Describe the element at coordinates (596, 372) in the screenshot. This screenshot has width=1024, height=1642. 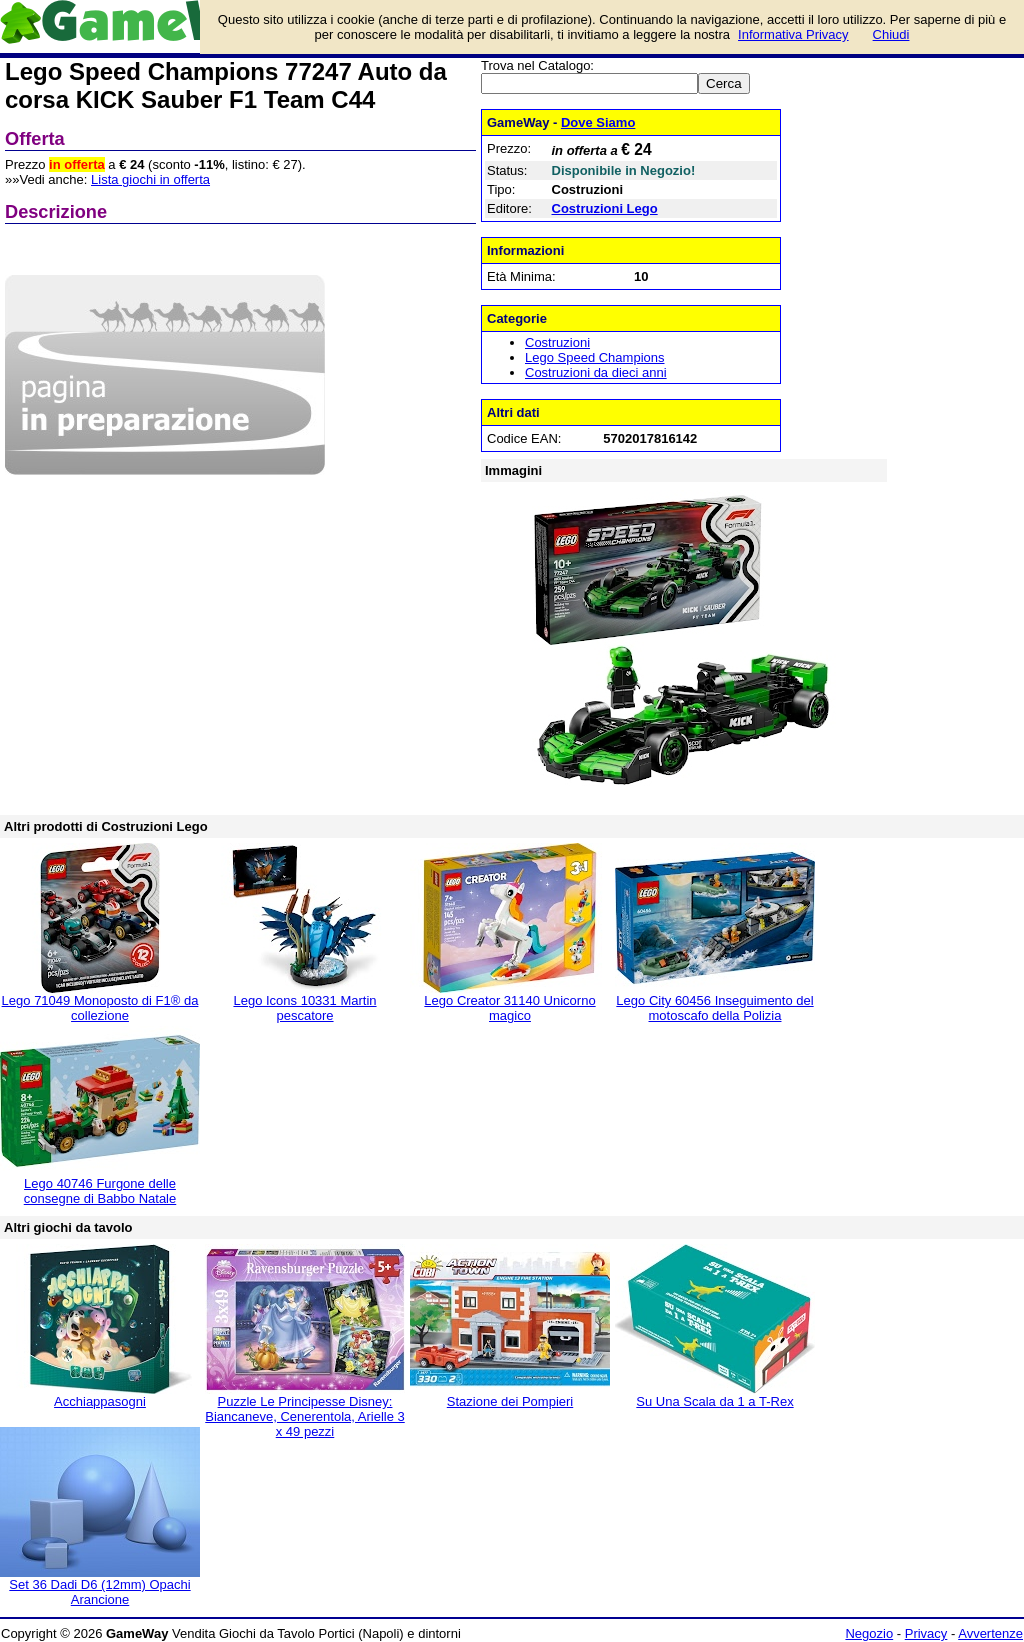
I see `Costruzioni da dieci anni` at that location.